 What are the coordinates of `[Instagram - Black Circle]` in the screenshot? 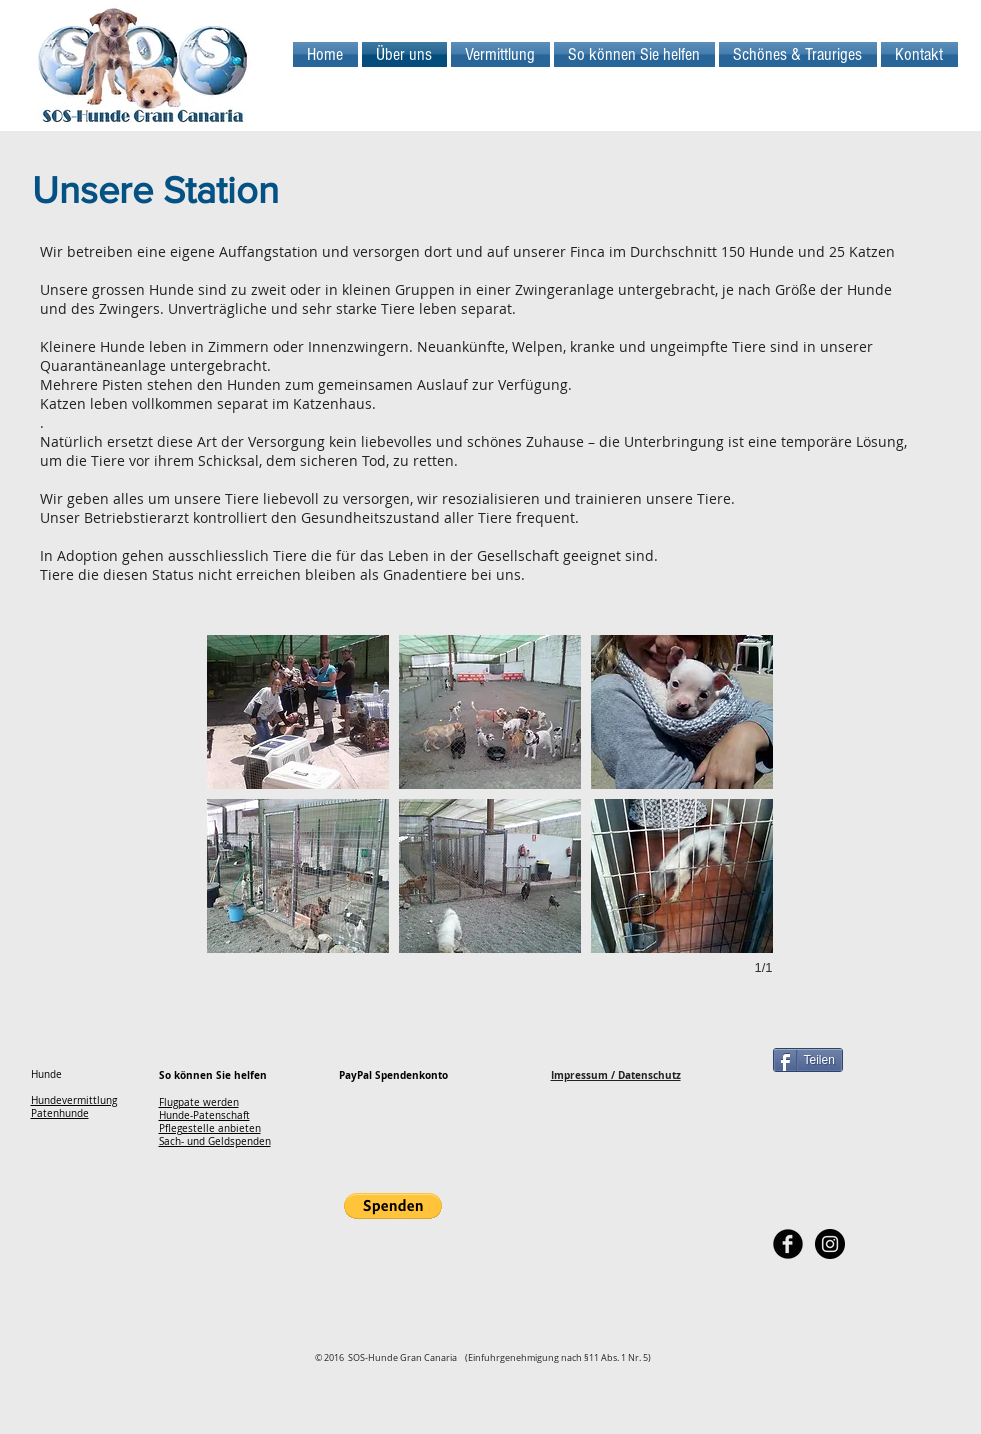 It's located at (830, 1244).